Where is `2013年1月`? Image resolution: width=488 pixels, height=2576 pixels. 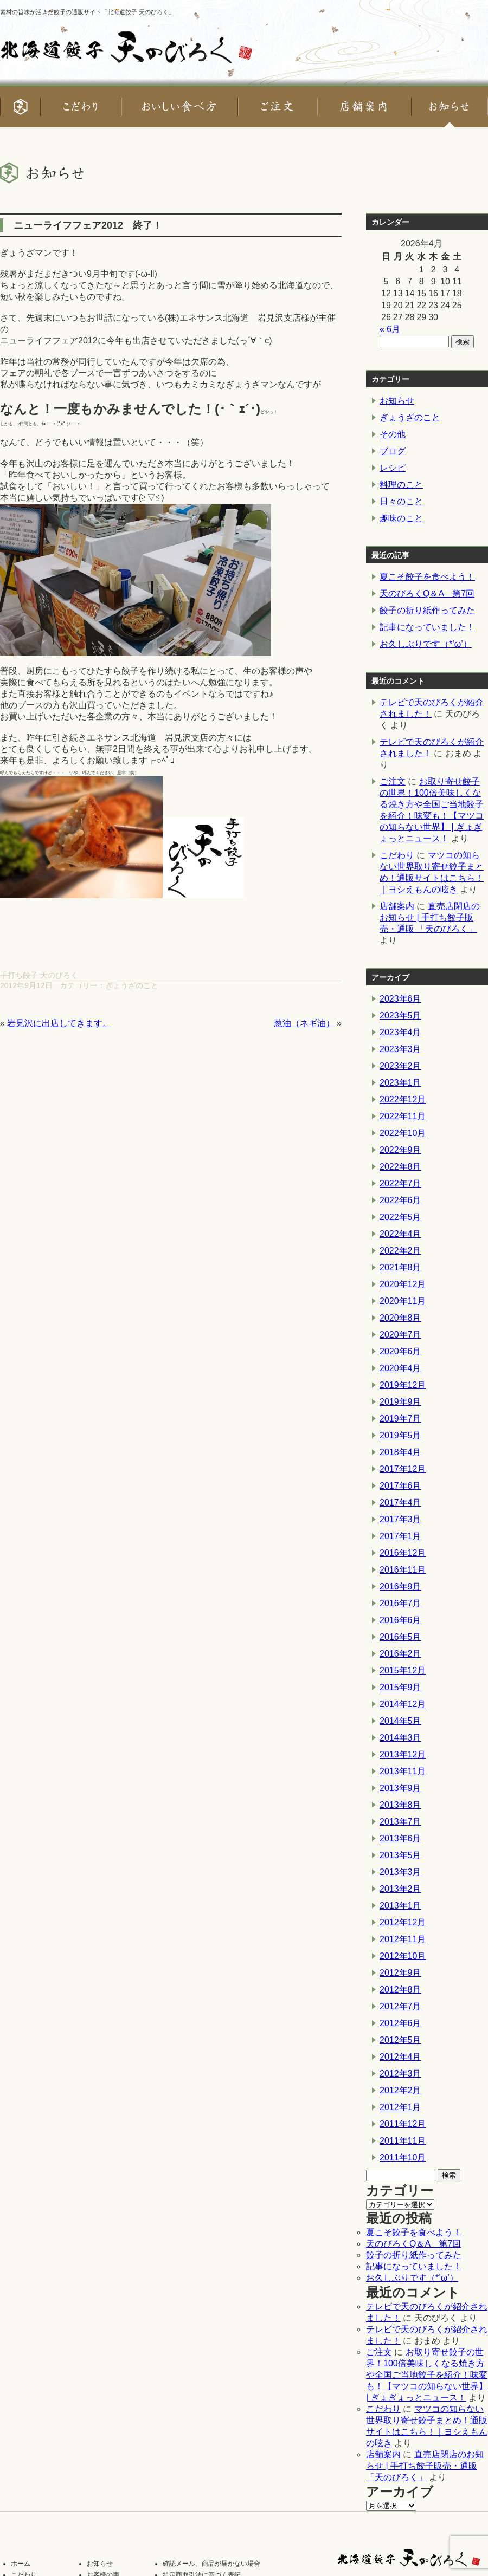 2013年1月 is located at coordinates (400, 1905).